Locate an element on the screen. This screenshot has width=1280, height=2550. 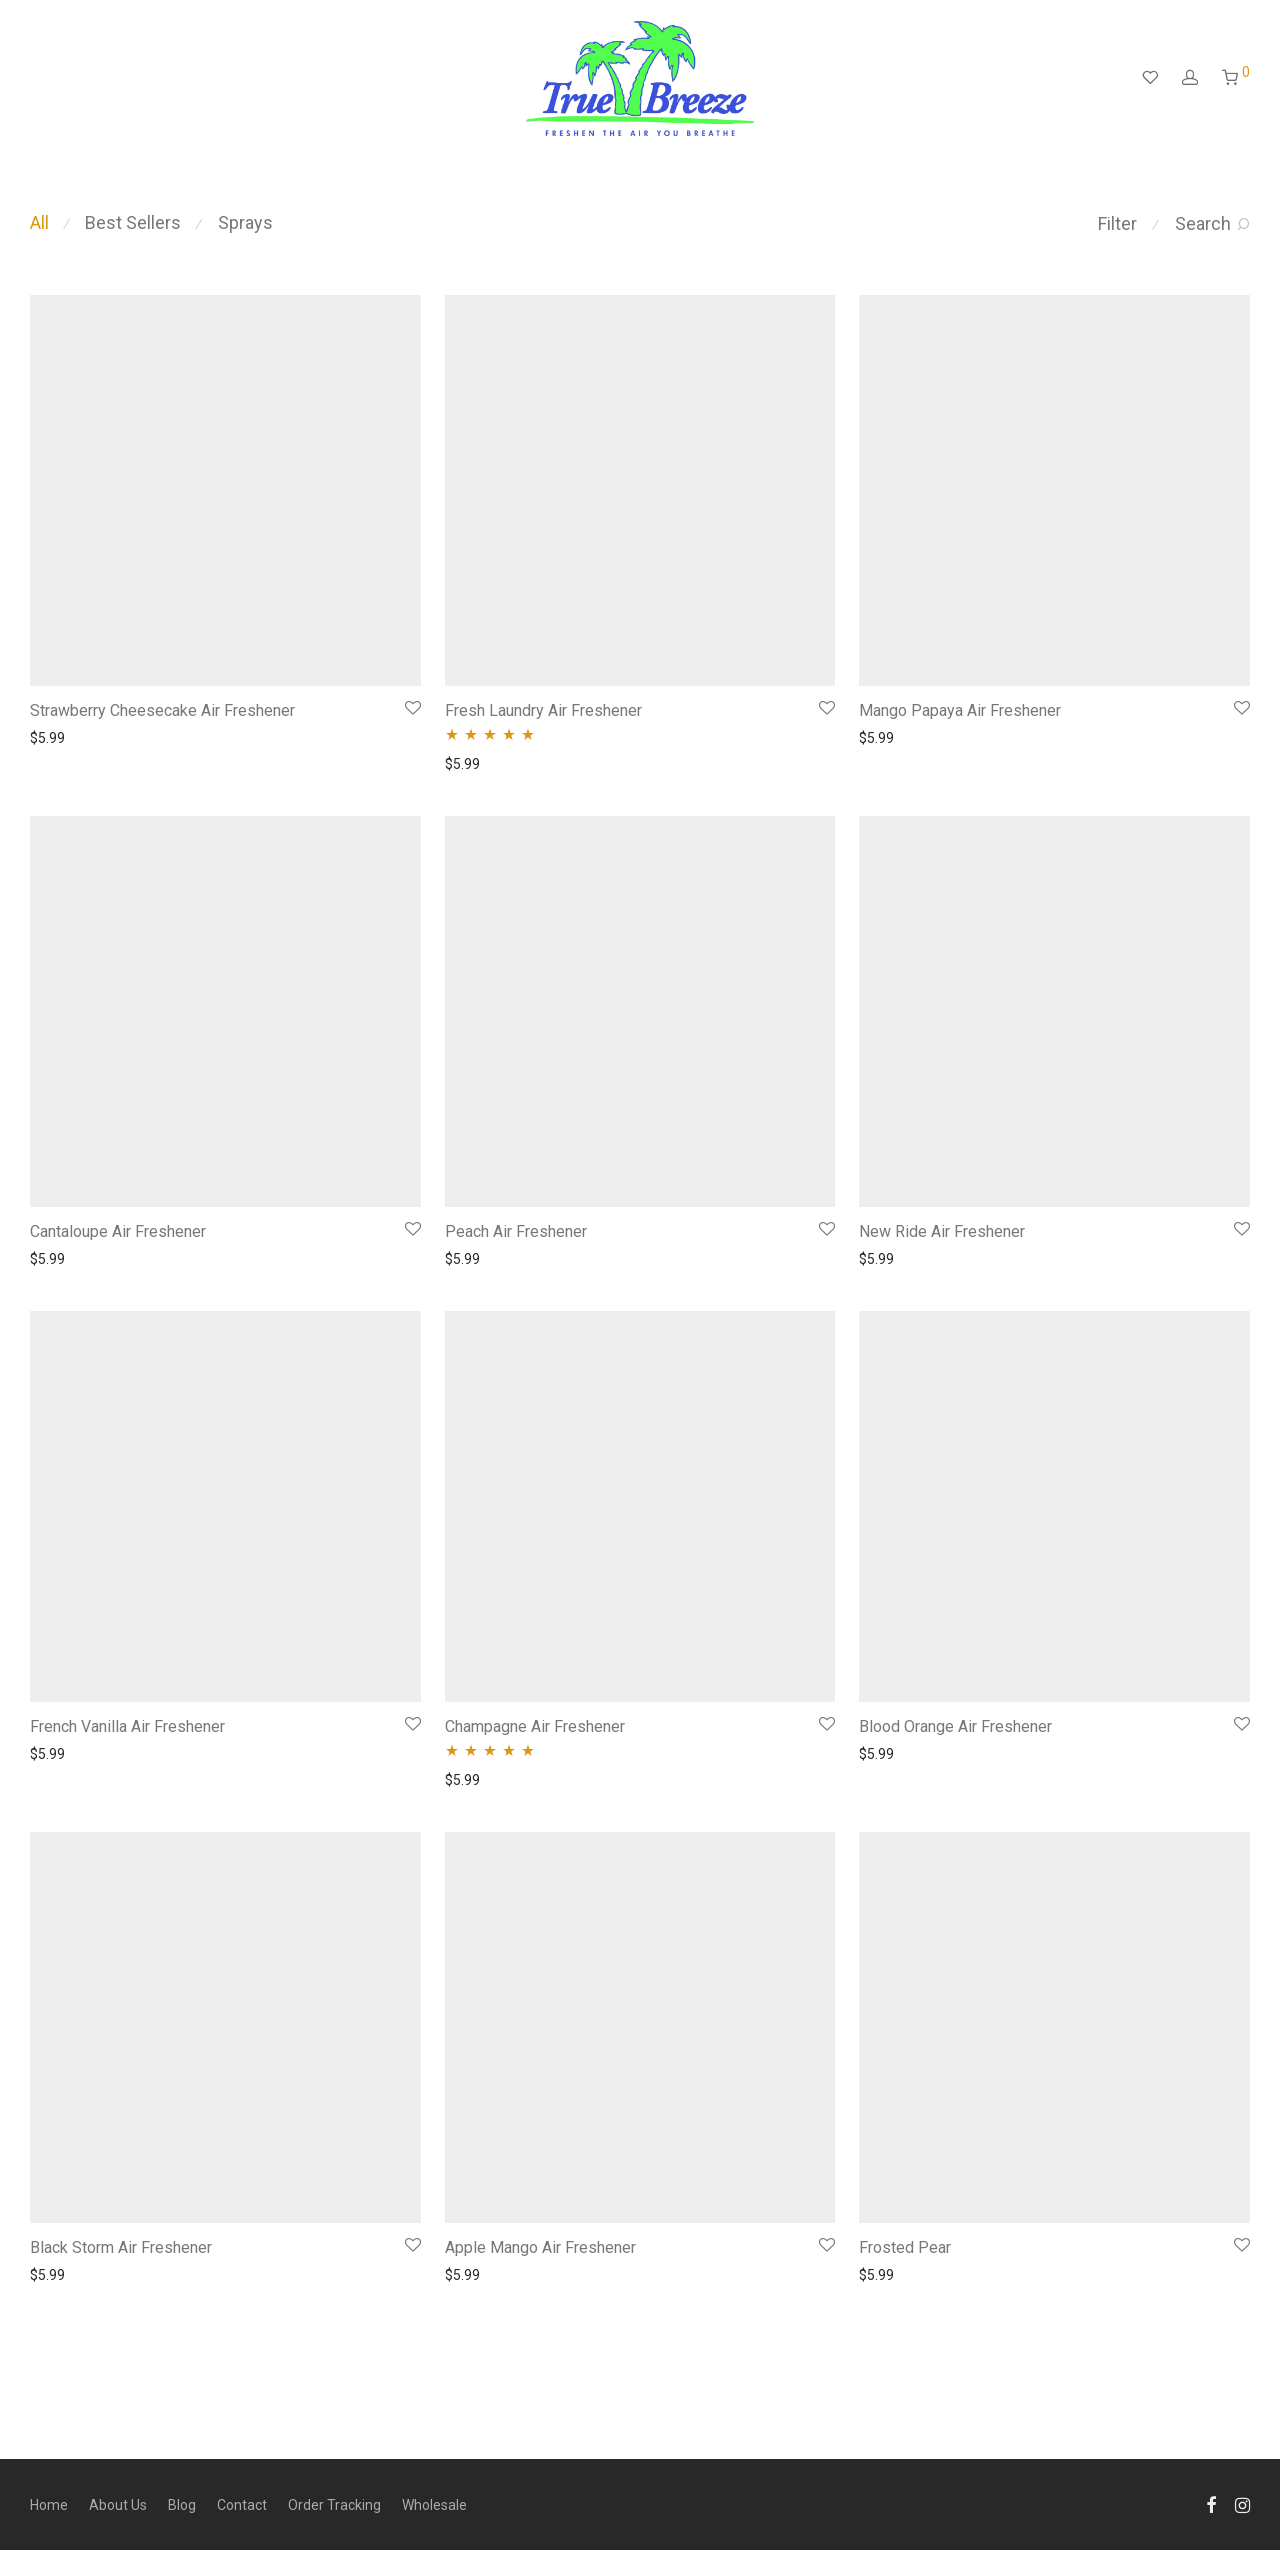
French Vanilla Air Freshener is located at coordinates (127, 1726).